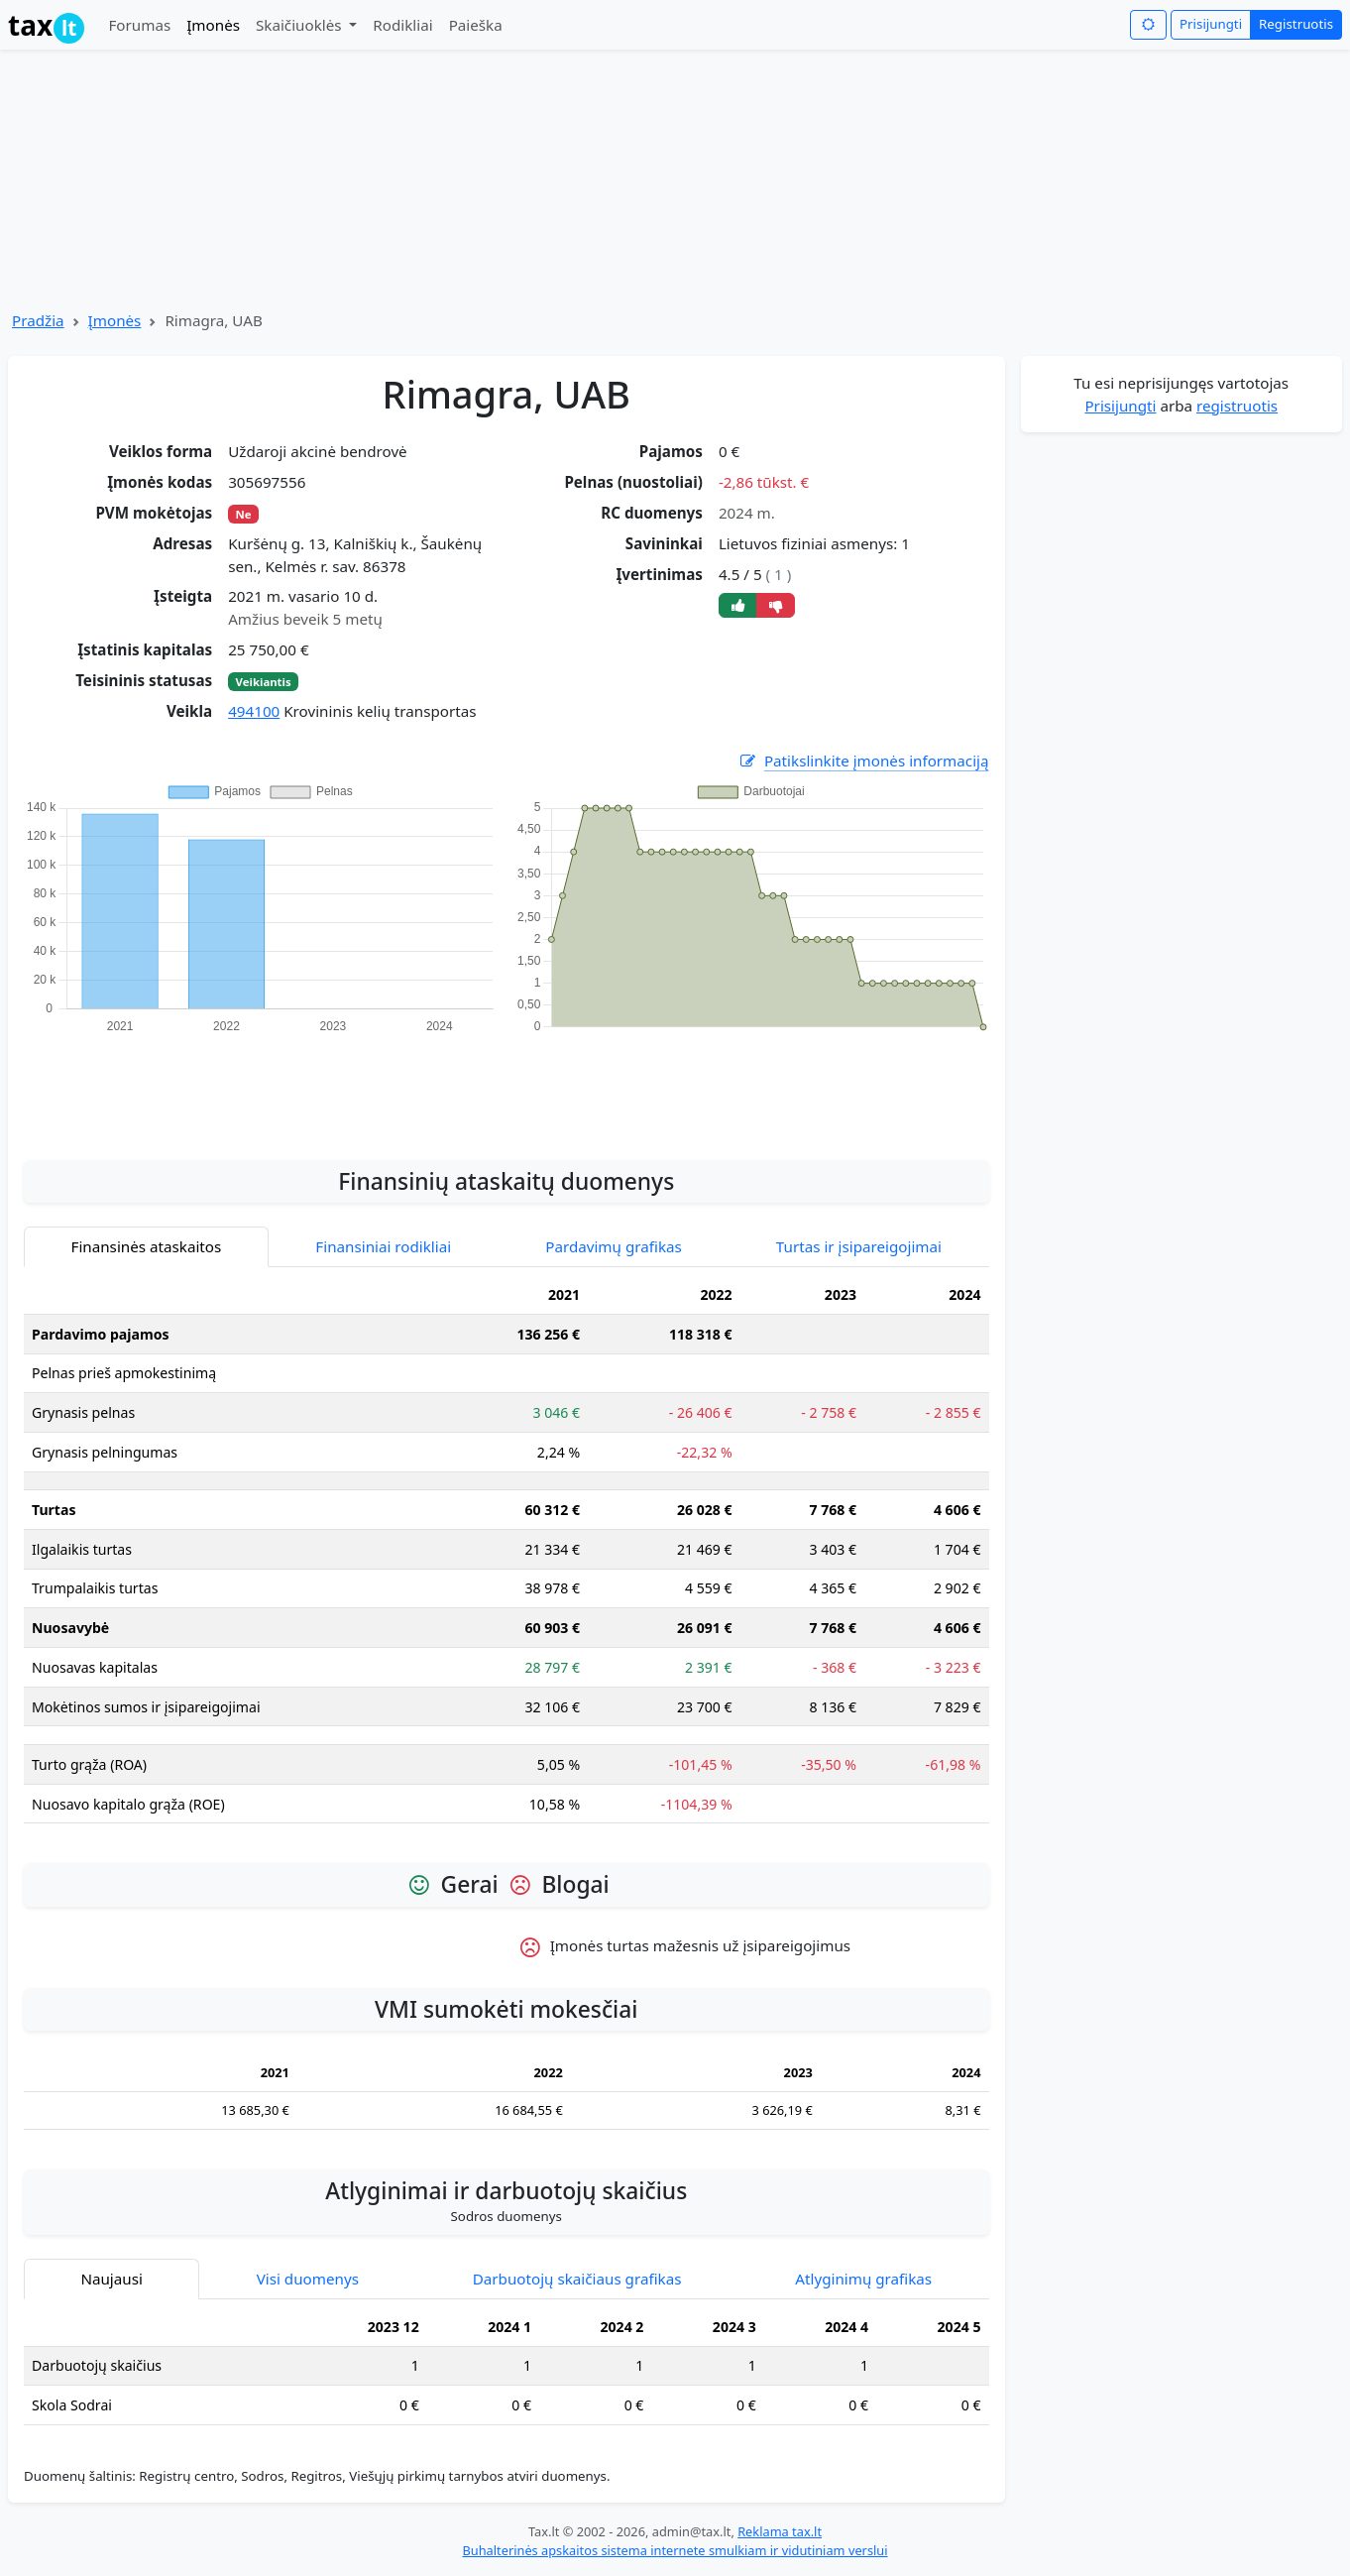 This screenshot has width=1350, height=2576. I want to click on Atlyginimų grafikas [tab], so click(863, 2278).